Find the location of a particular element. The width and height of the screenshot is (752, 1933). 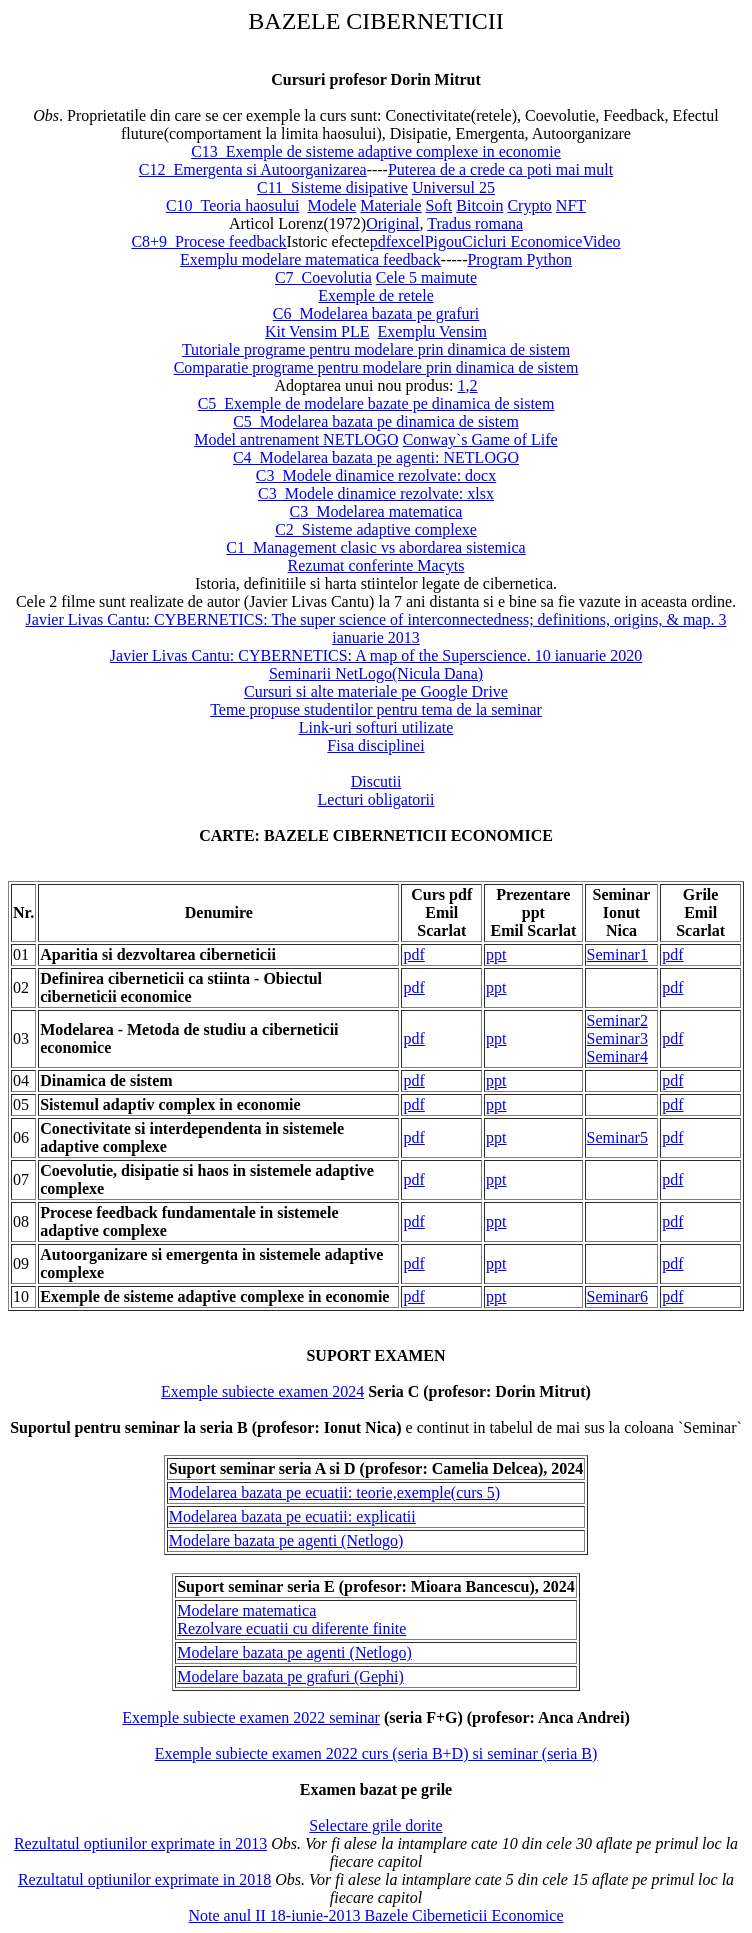

C5_Modelarea bazata pe dinamica de sistem is located at coordinates (376, 421).